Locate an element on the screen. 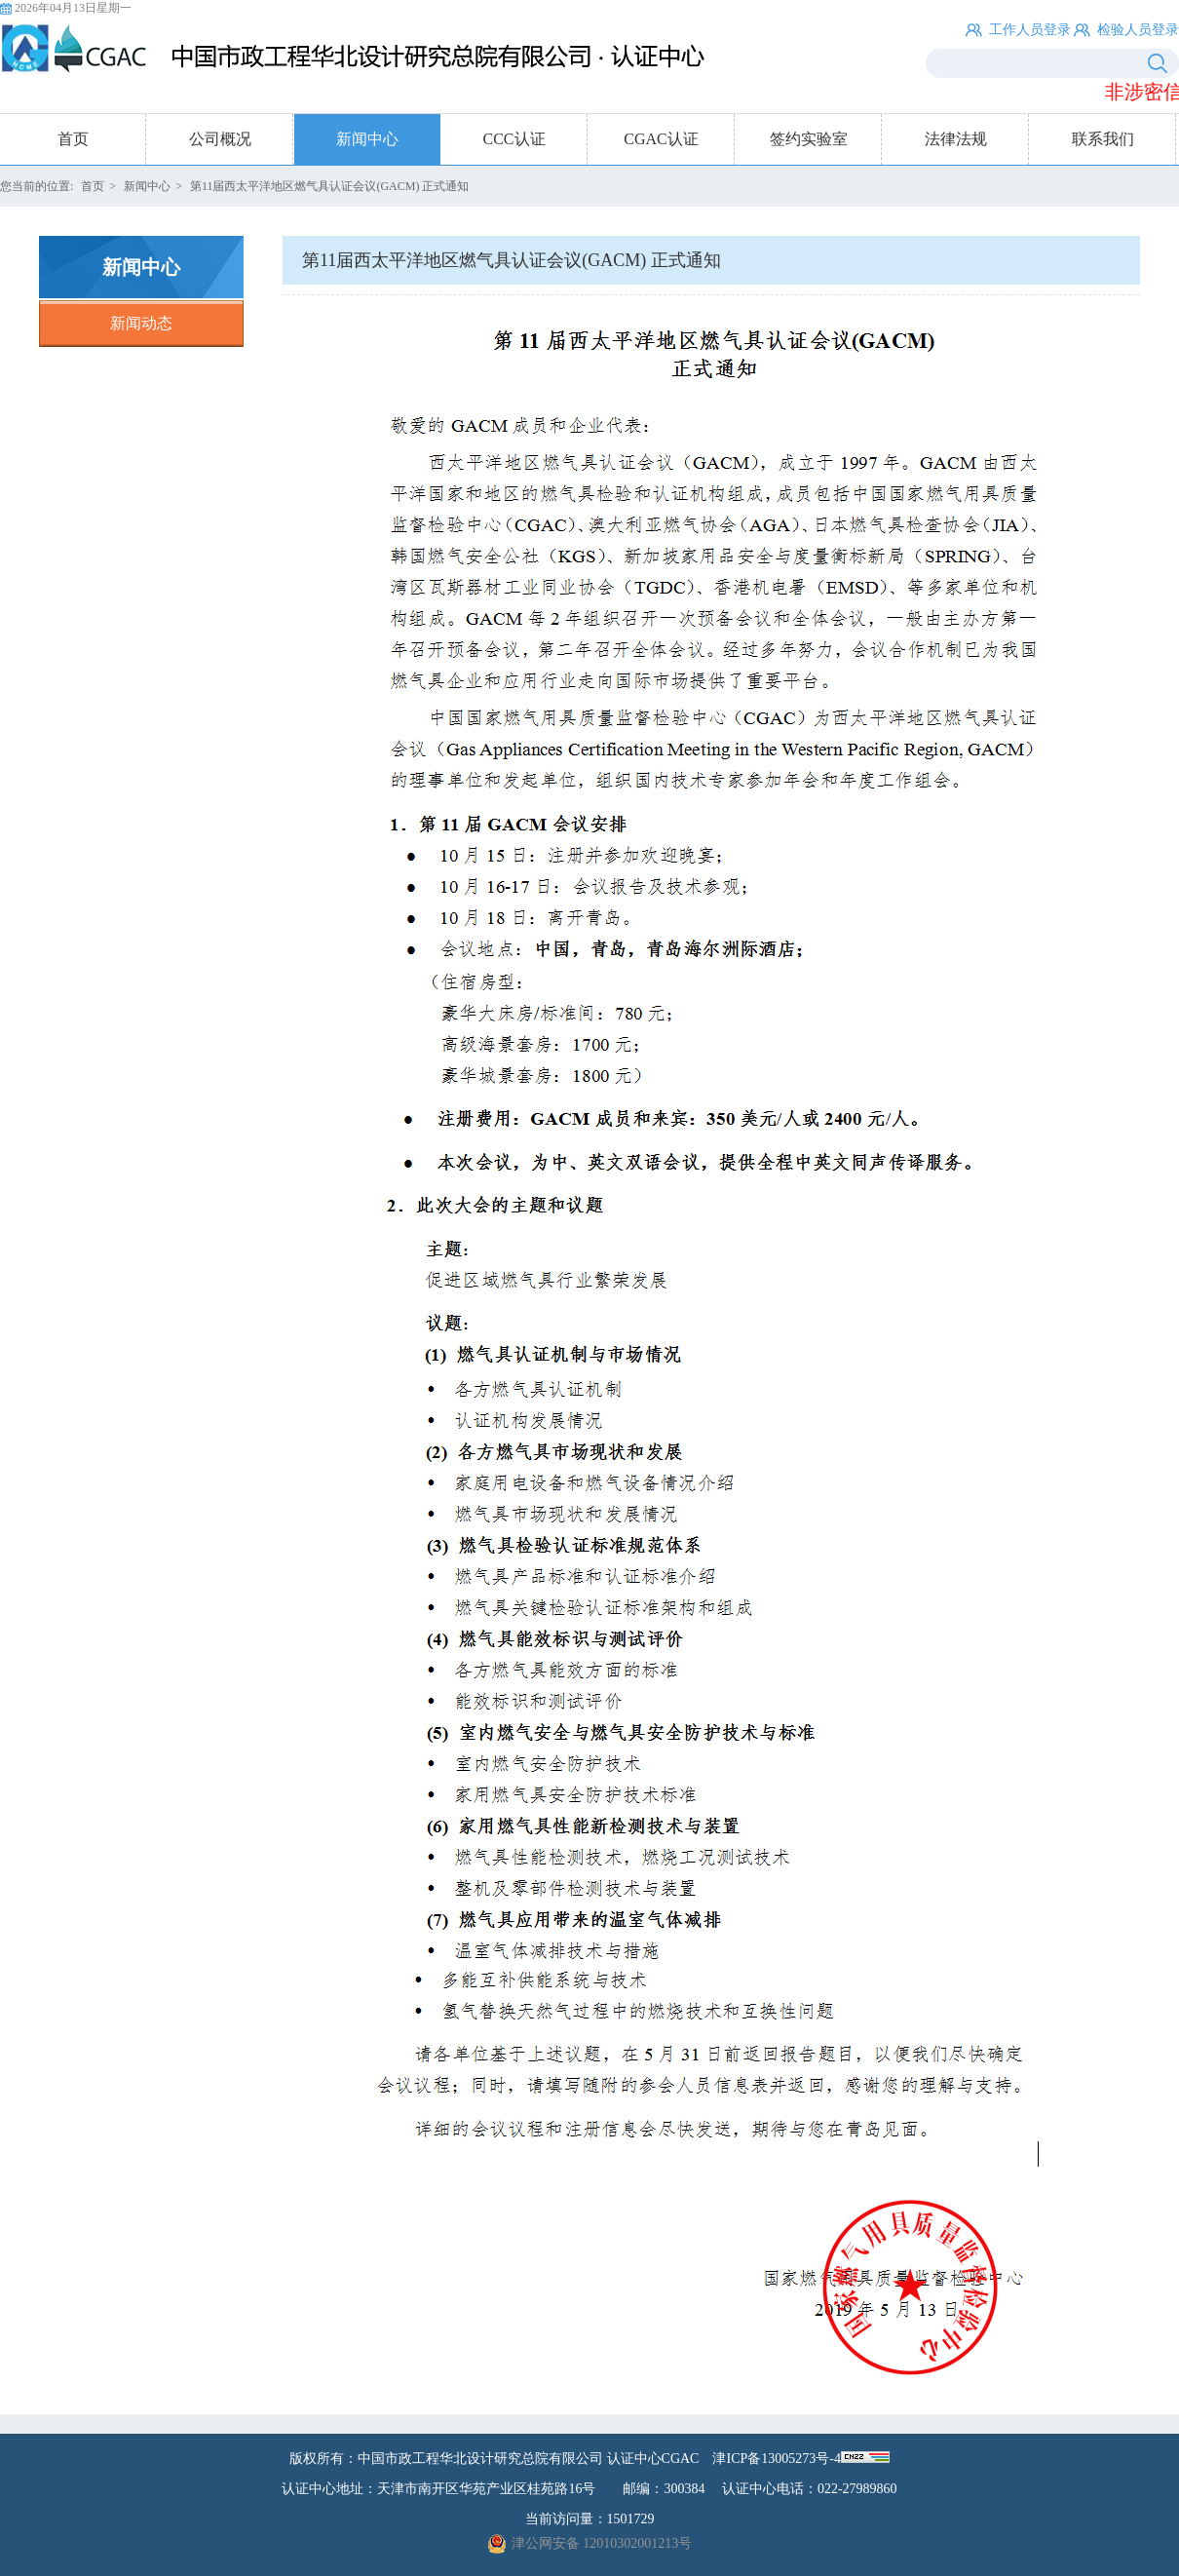  联系我们 is located at coordinates (1103, 139).